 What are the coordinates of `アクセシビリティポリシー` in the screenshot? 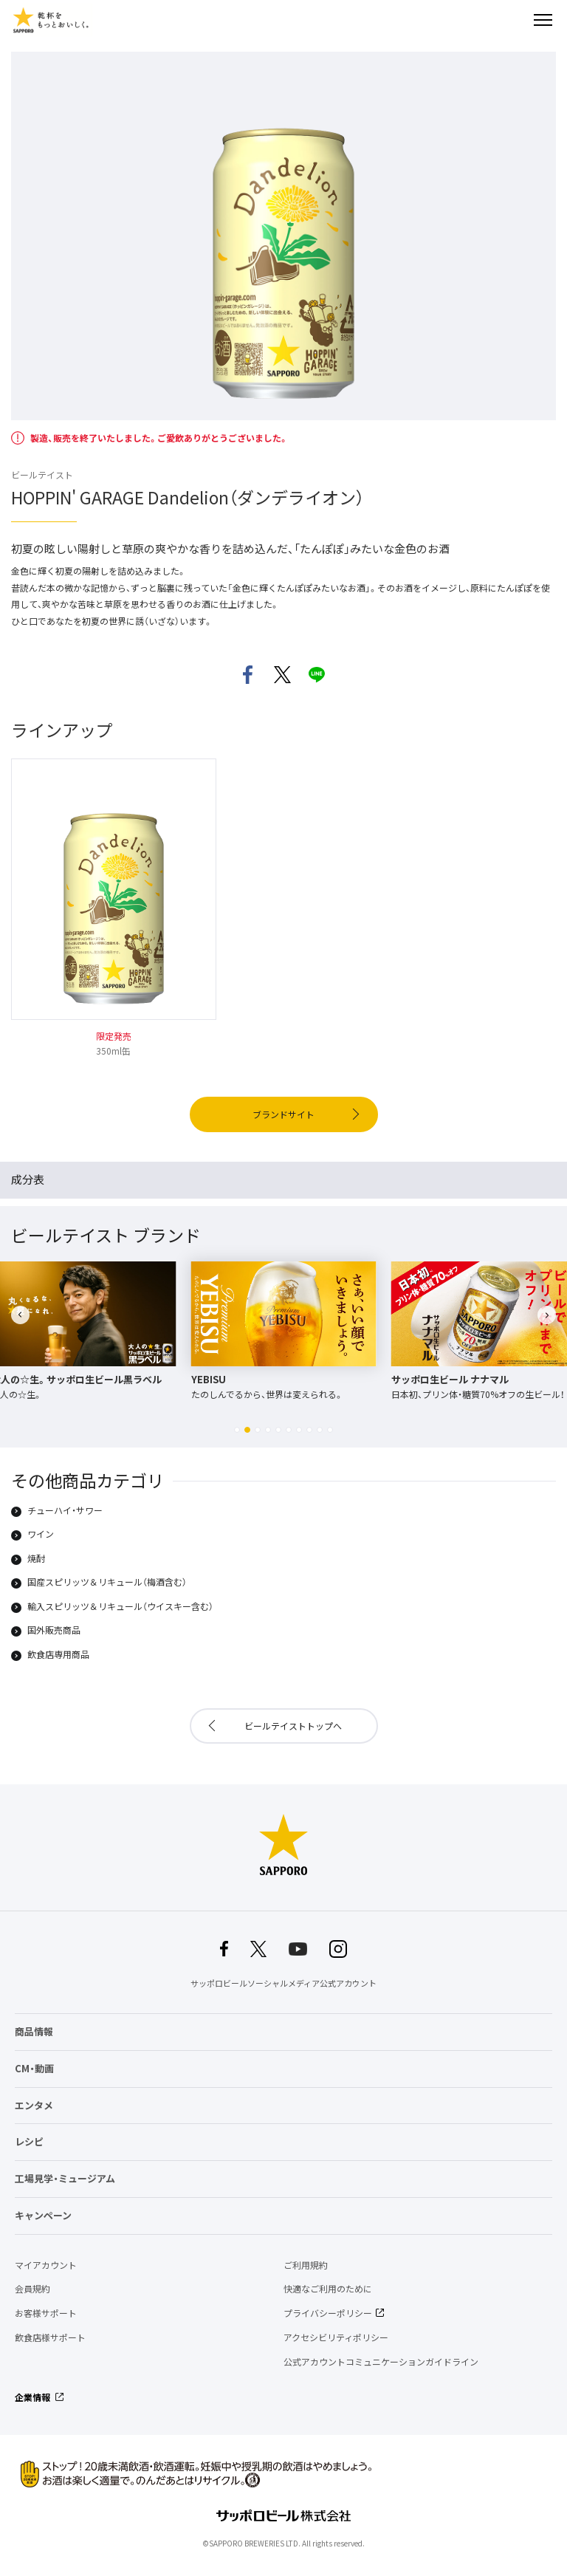 It's located at (336, 2337).